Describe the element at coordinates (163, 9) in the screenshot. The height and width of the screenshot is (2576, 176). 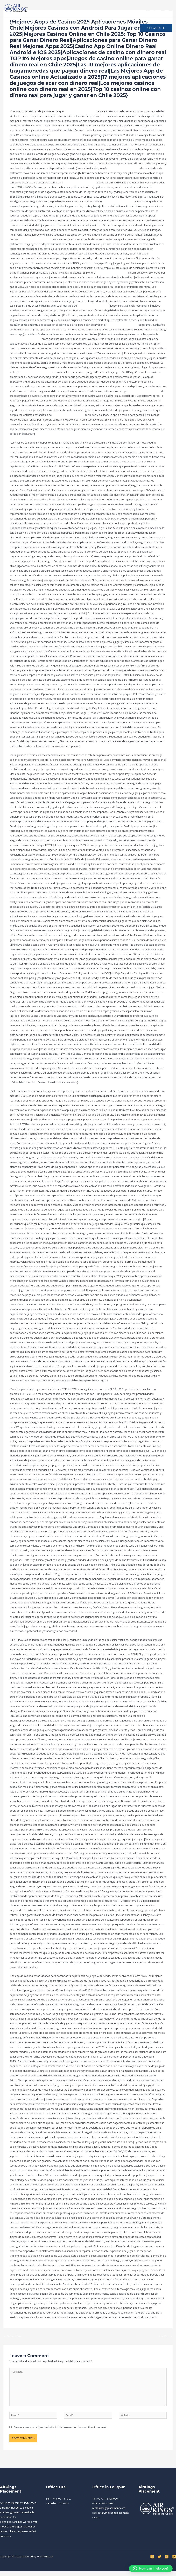
I see `[Instagram]` at that location.